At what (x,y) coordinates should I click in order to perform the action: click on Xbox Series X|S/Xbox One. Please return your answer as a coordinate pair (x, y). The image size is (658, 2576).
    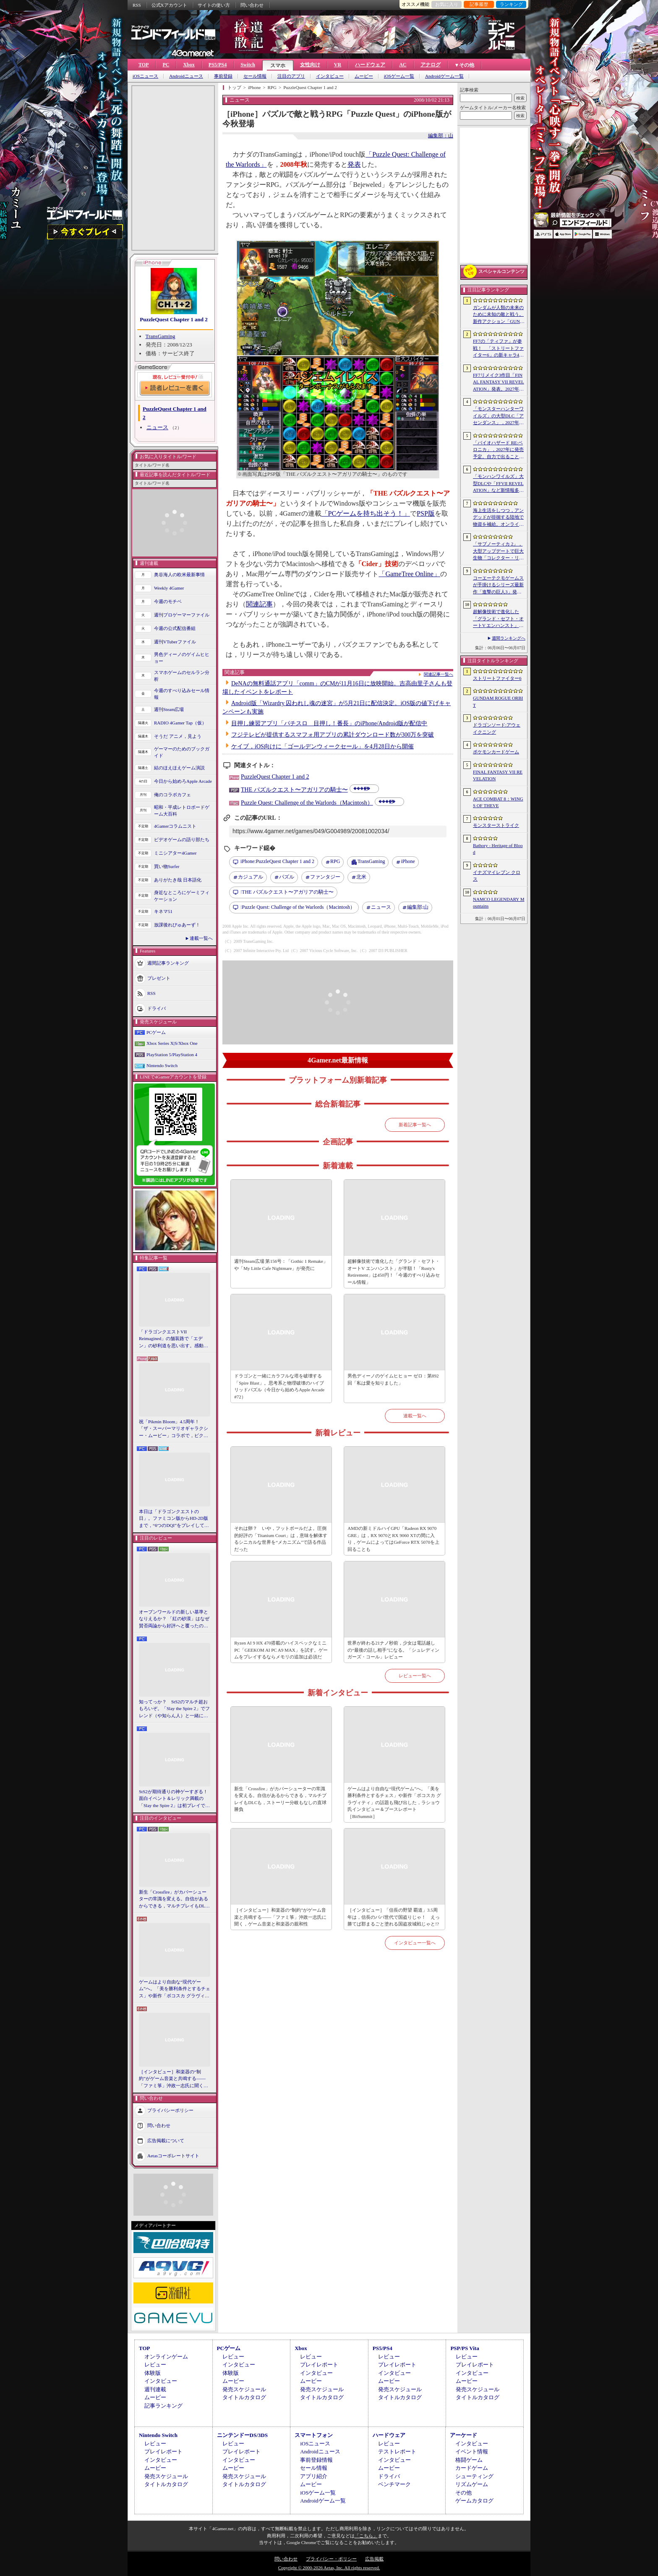
    Looking at the image, I should click on (172, 1043).